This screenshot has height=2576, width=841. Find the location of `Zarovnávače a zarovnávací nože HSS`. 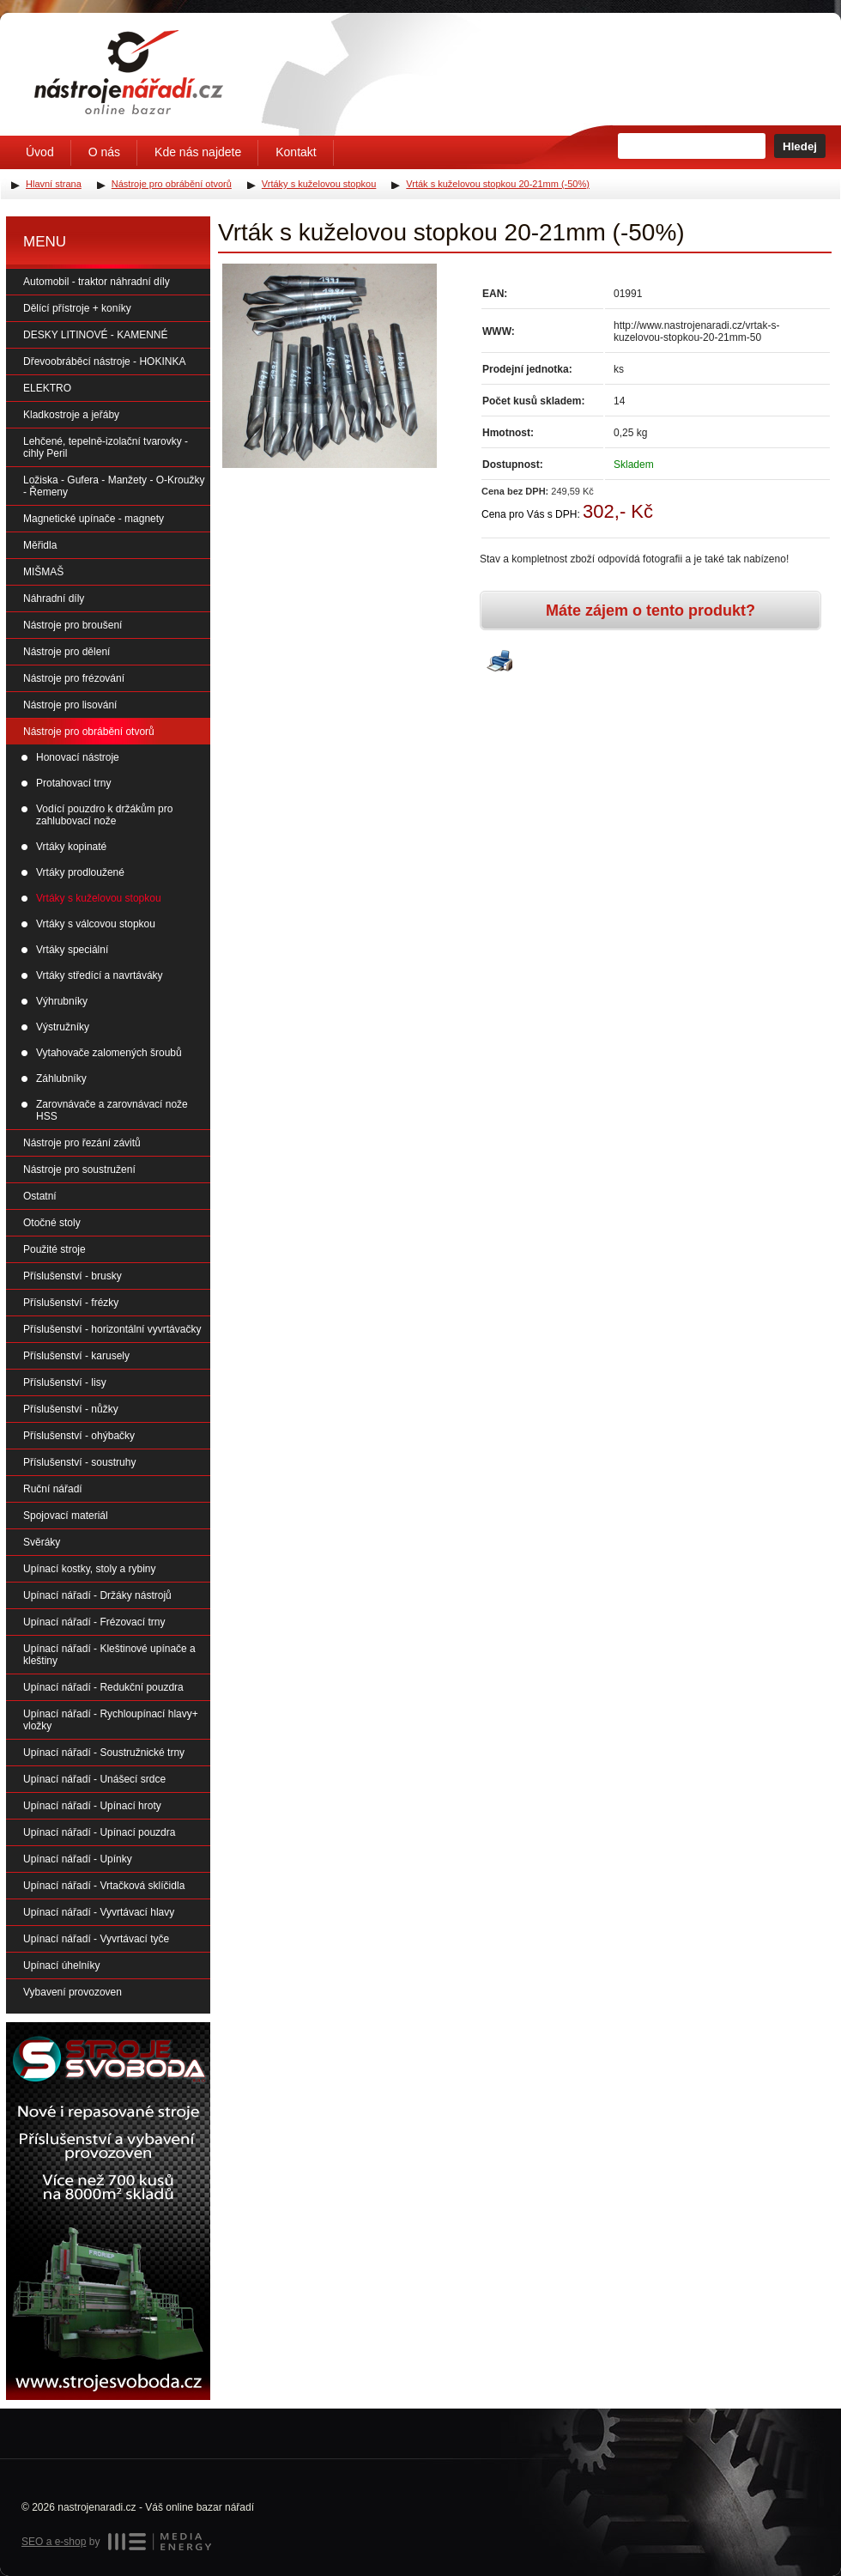

Zarovnávače a zarovnávací nože HSS is located at coordinates (112, 1110).